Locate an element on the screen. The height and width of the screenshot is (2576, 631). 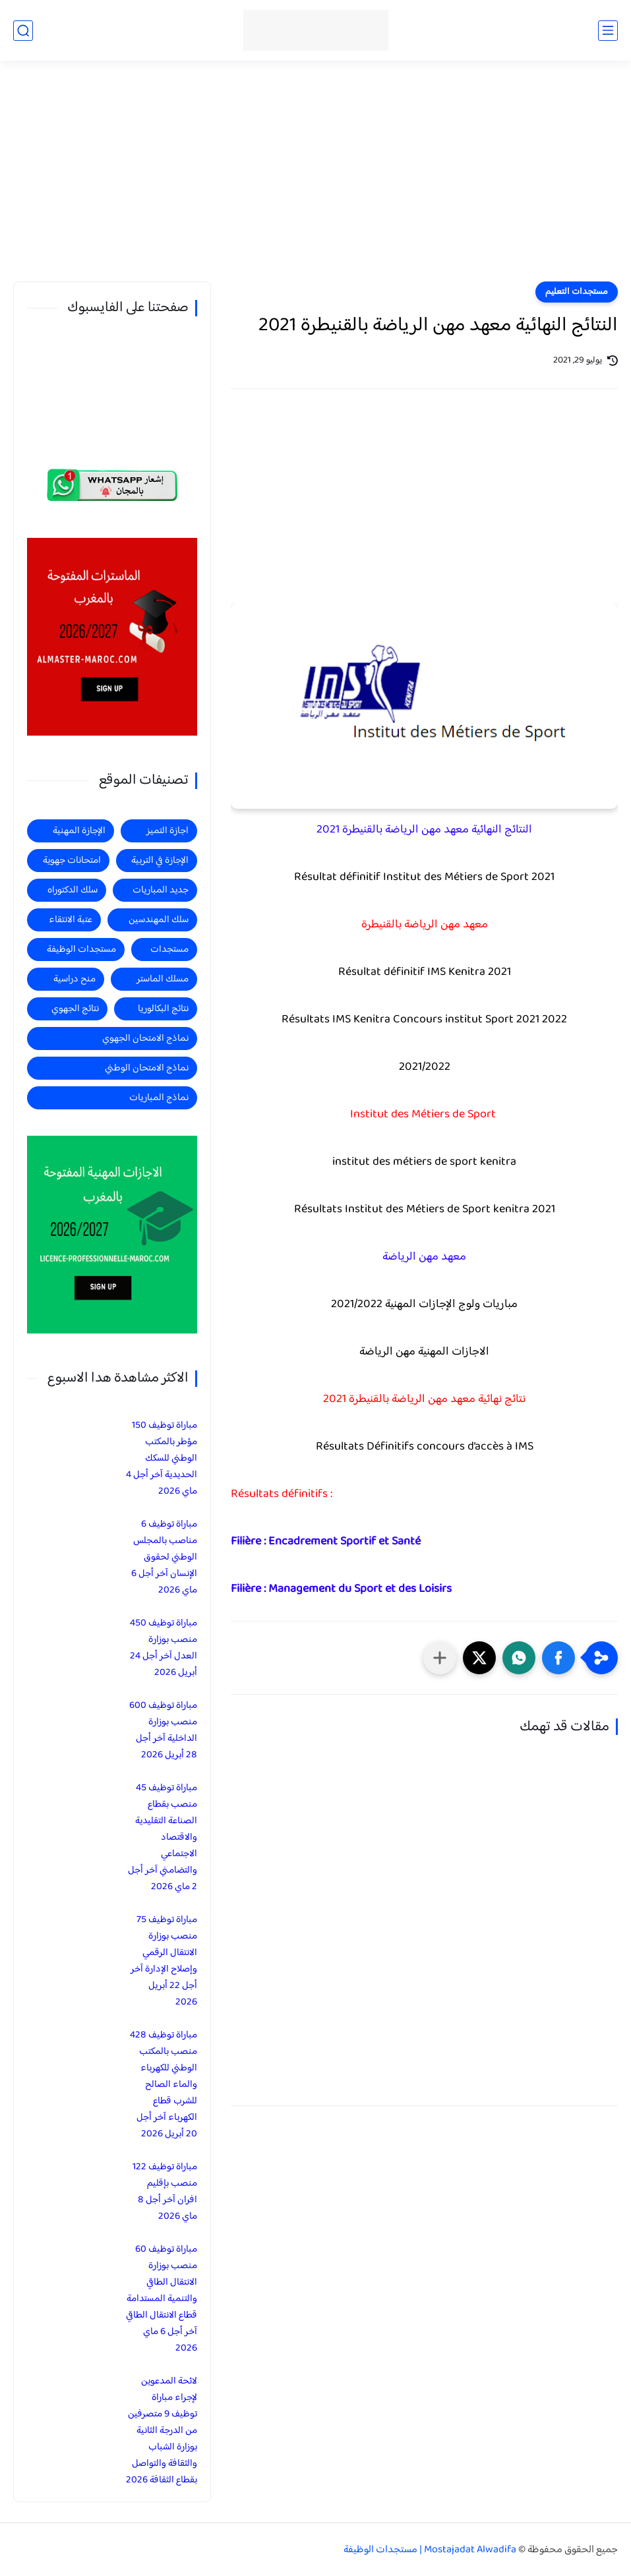
سلك المهندسين is located at coordinates (159, 920).